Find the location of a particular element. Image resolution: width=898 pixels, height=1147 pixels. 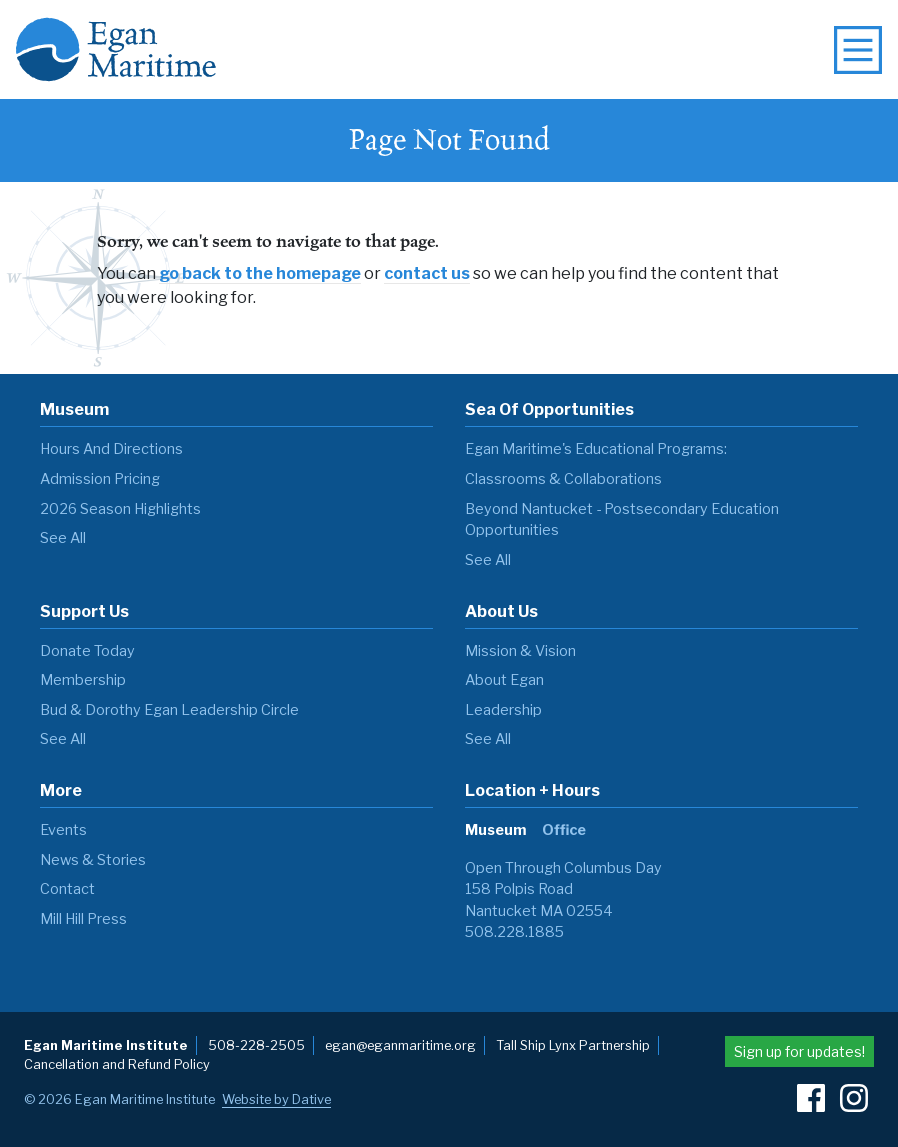

Museum is located at coordinates (74, 409).